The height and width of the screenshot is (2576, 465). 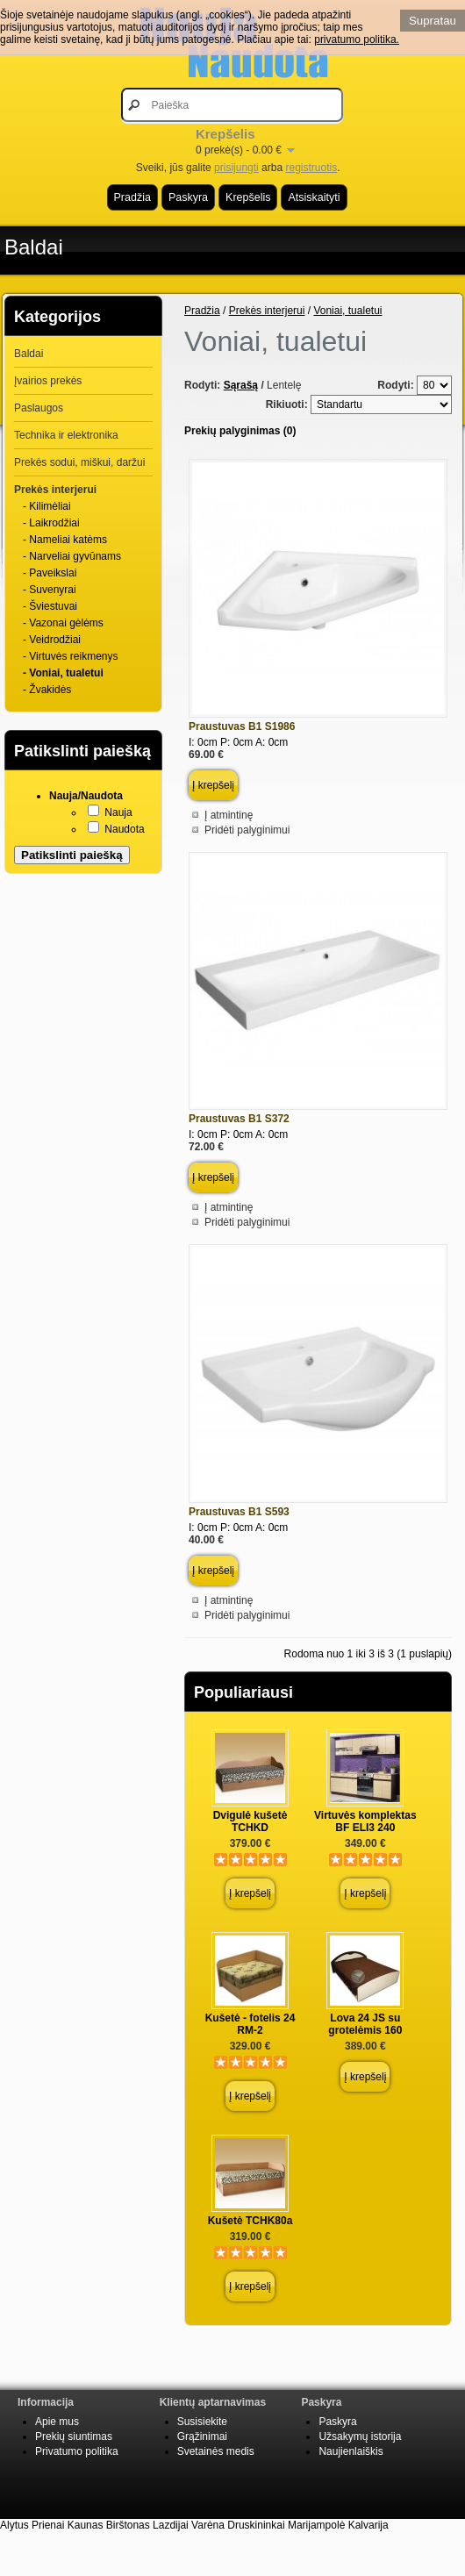 I want to click on - Nameliai katėms, so click(x=65, y=539).